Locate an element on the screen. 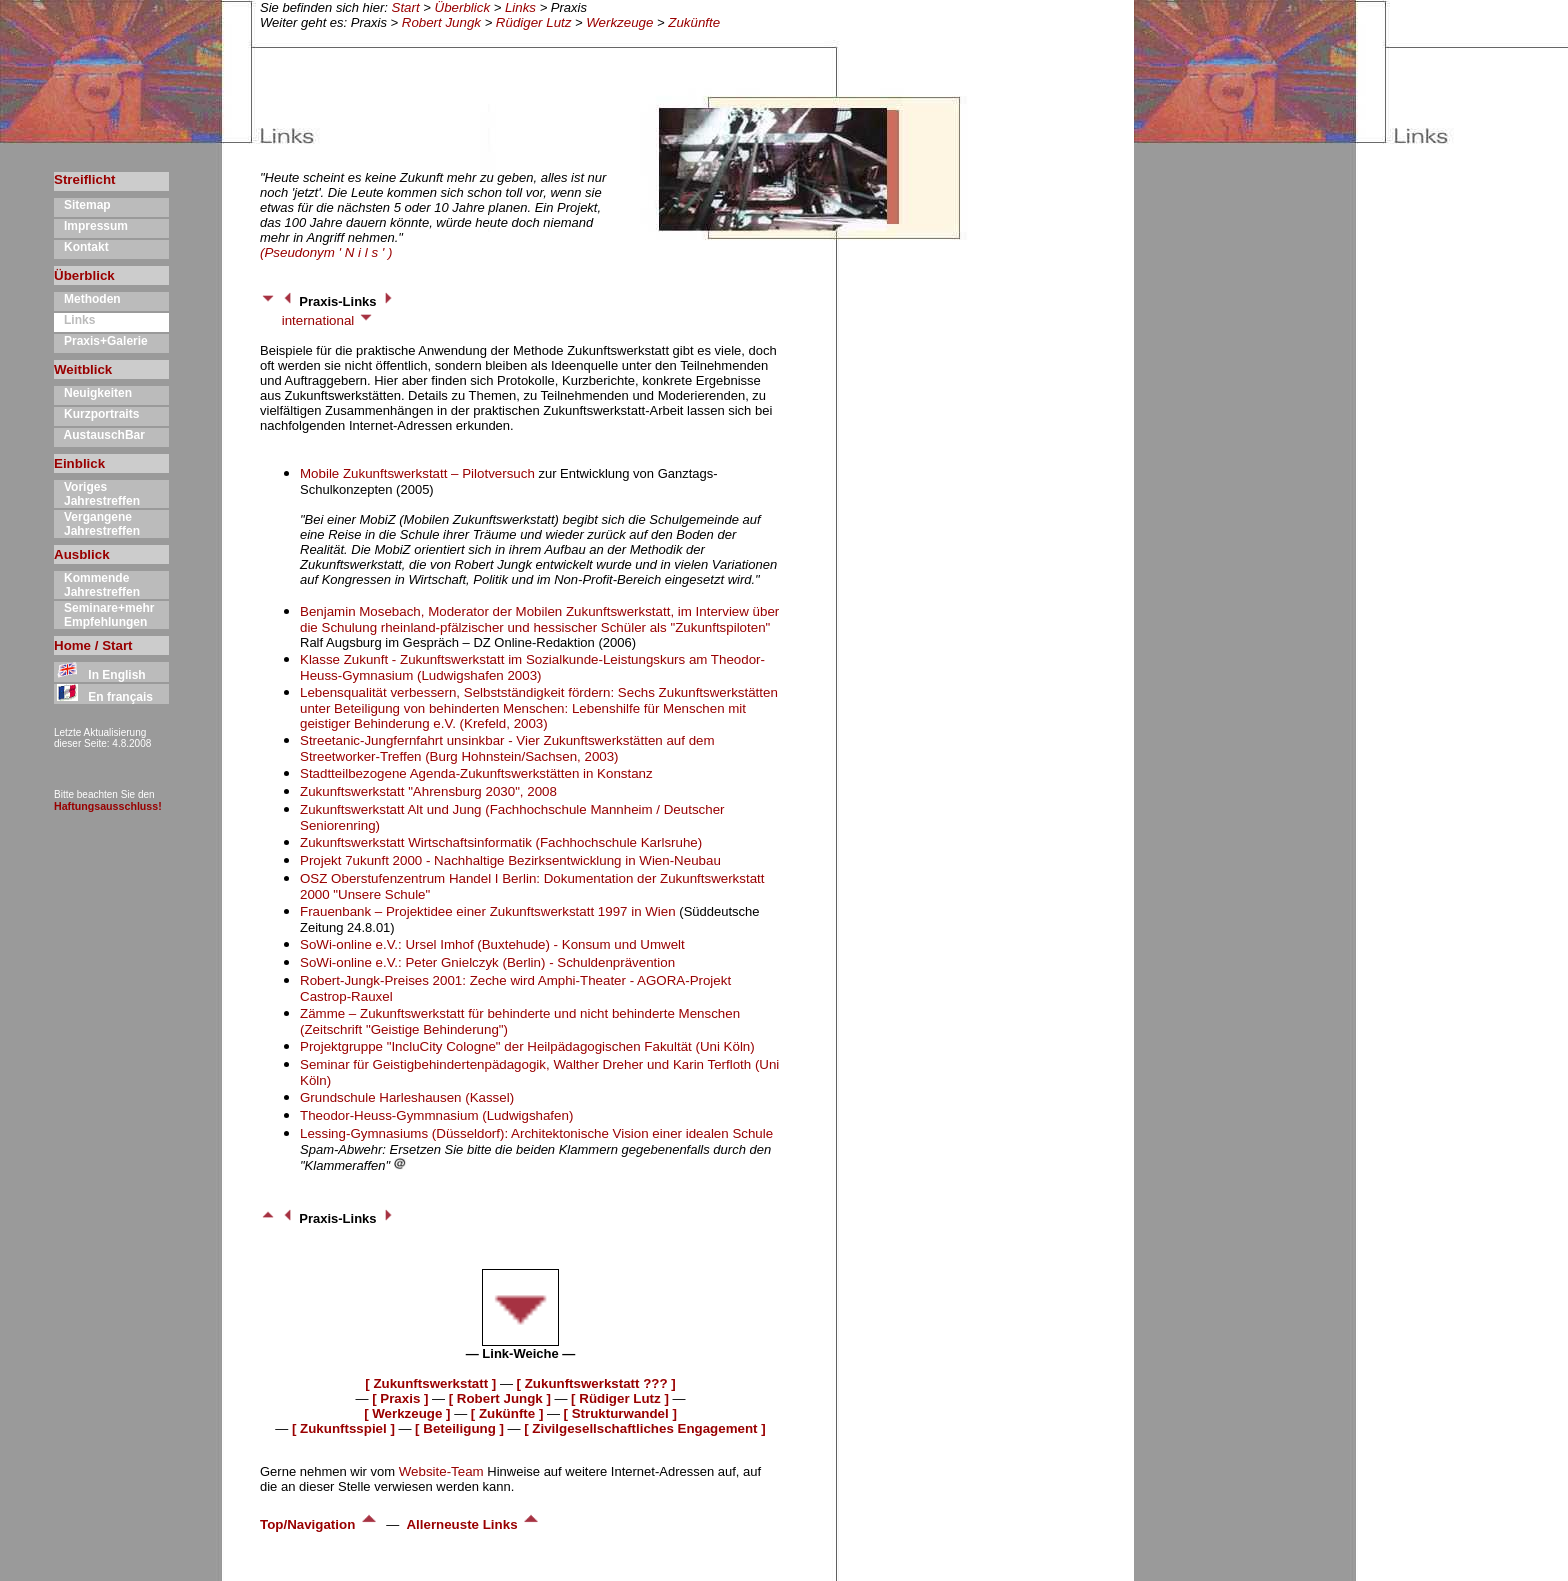 This screenshot has height=1581, width=1568. Vergangene Jahrestreffen is located at coordinates (97, 524).